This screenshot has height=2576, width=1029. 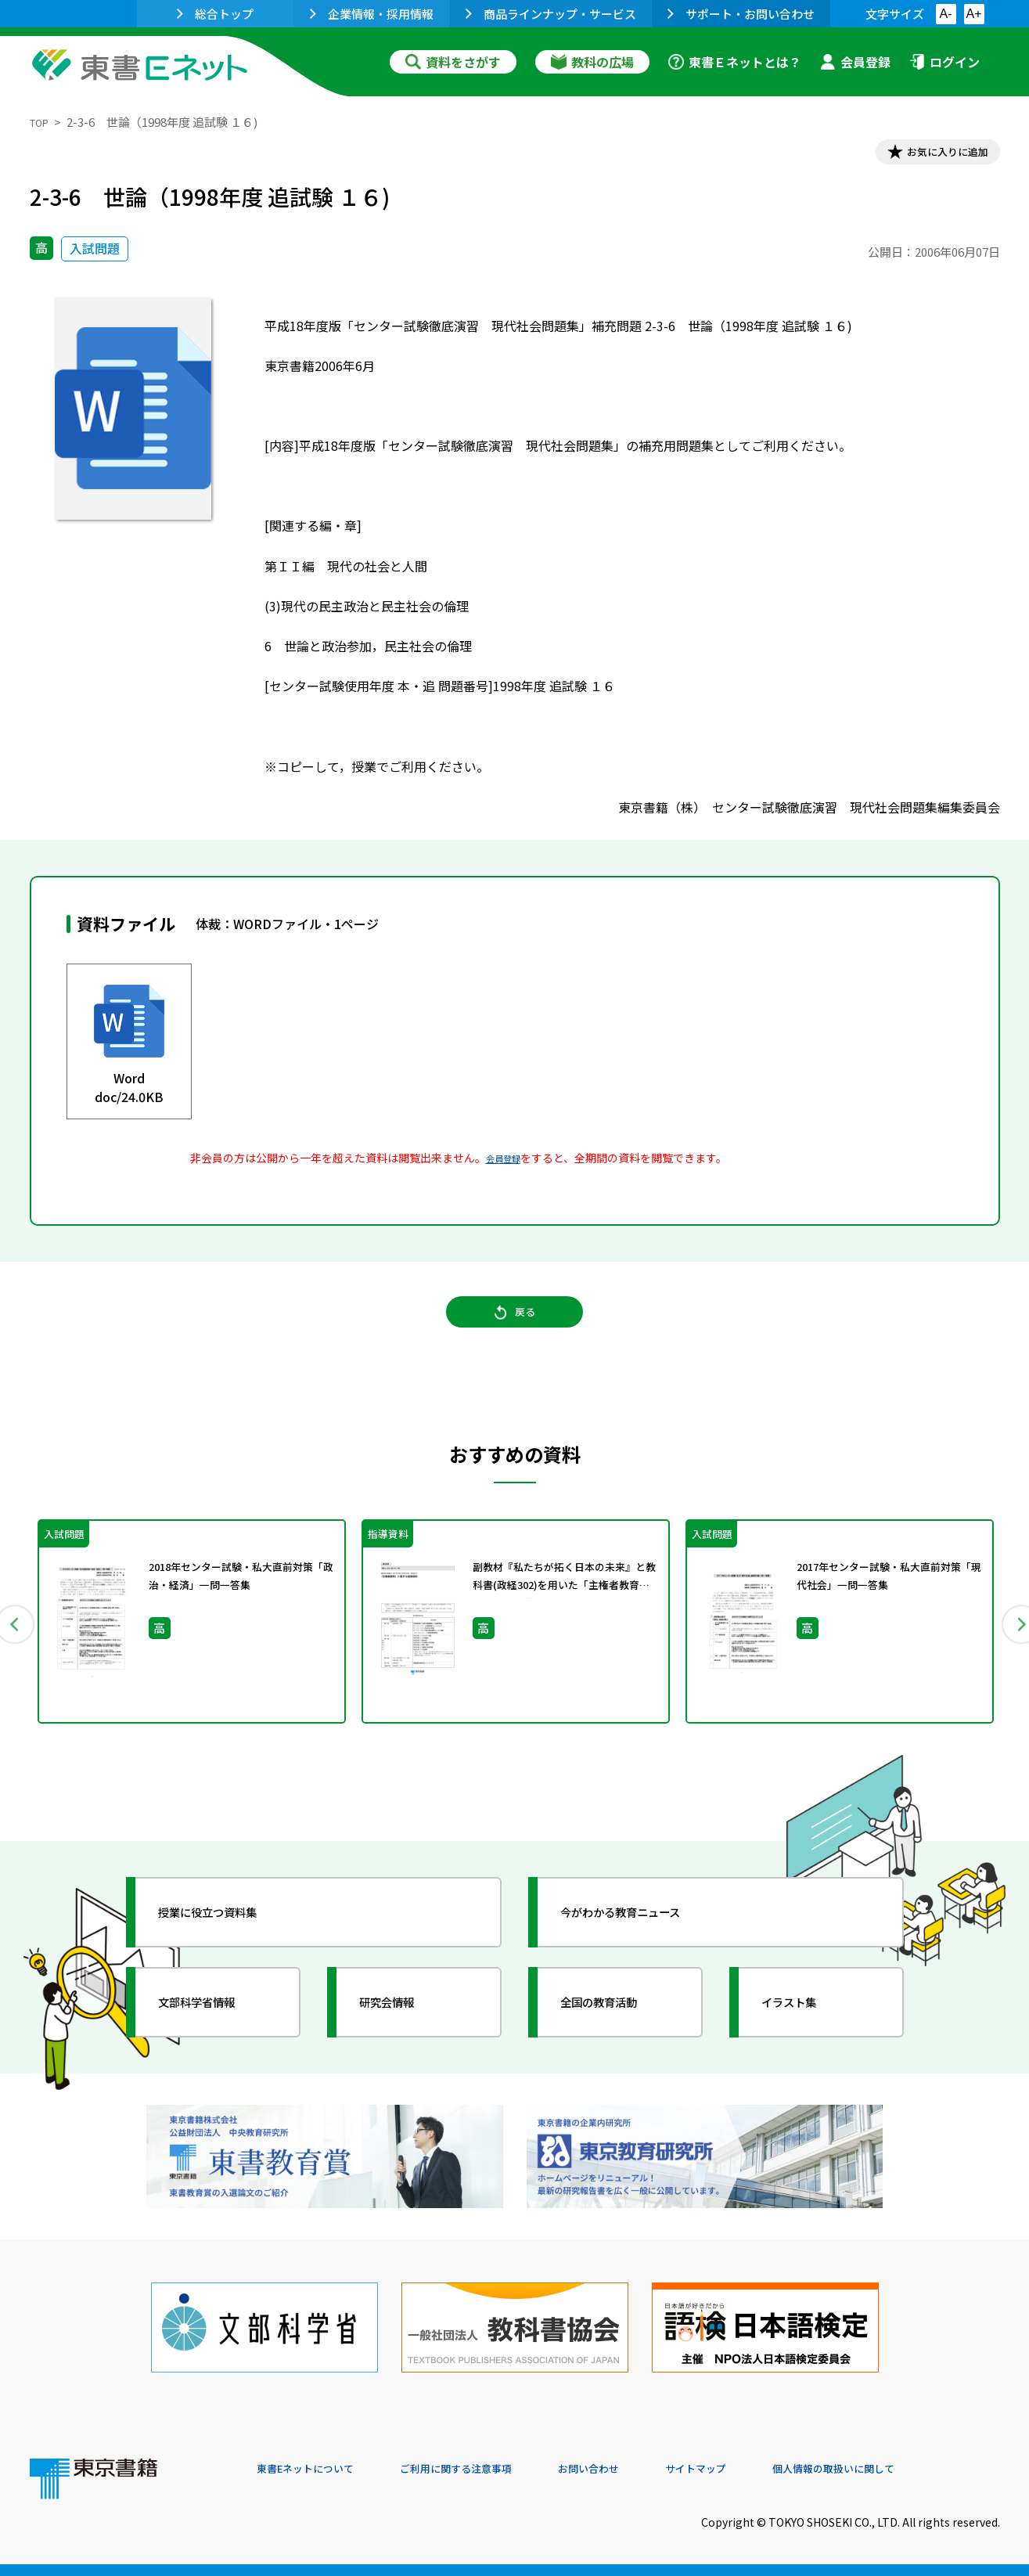 What do you see at coordinates (453, 61) in the screenshot?
I see `資料をさがす` at bounding box center [453, 61].